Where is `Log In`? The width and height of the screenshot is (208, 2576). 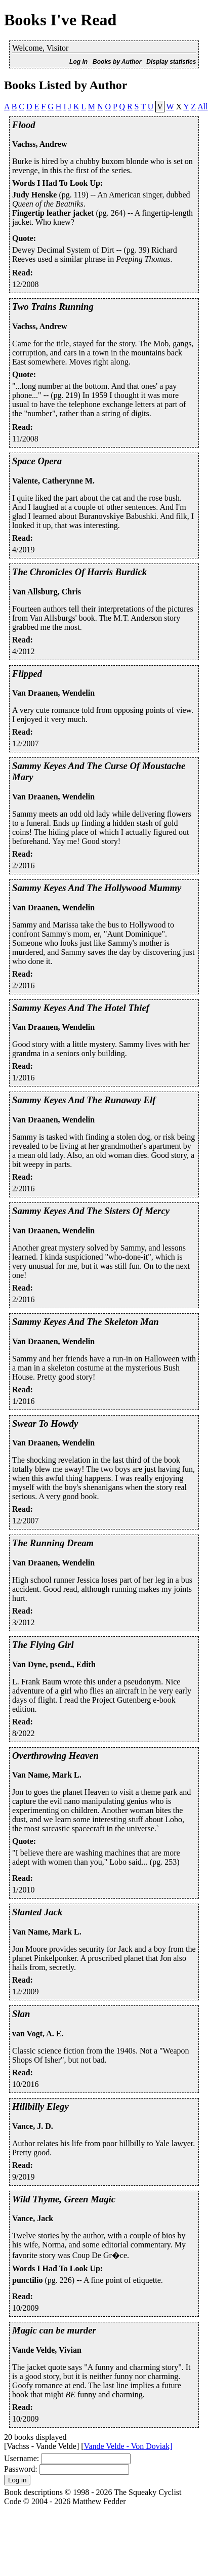
Log In is located at coordinates (78, 61).